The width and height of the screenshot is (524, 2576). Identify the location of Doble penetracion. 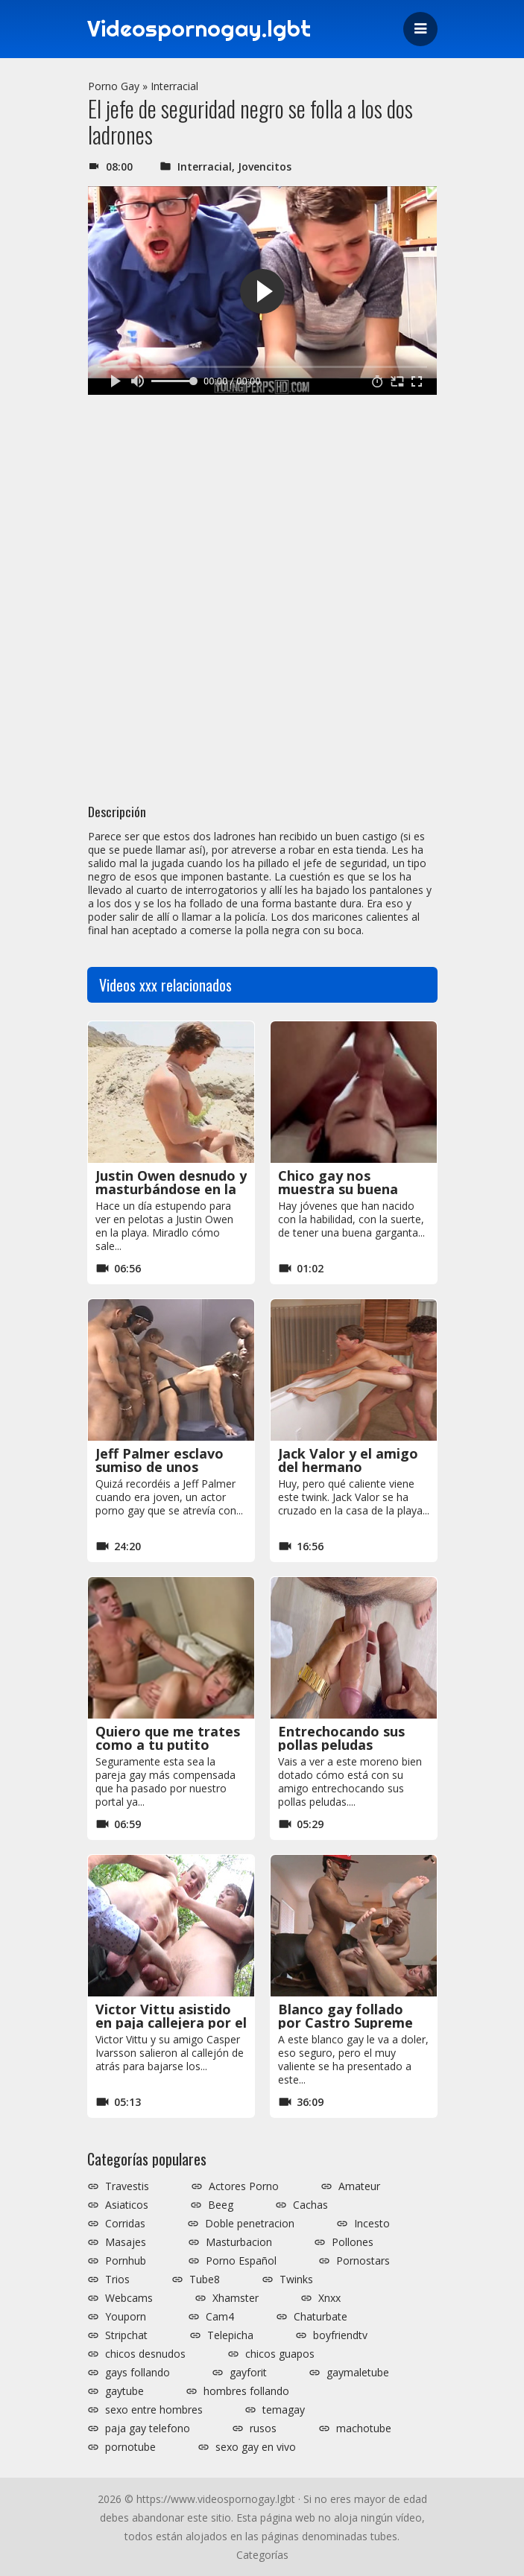
(249, 2224).